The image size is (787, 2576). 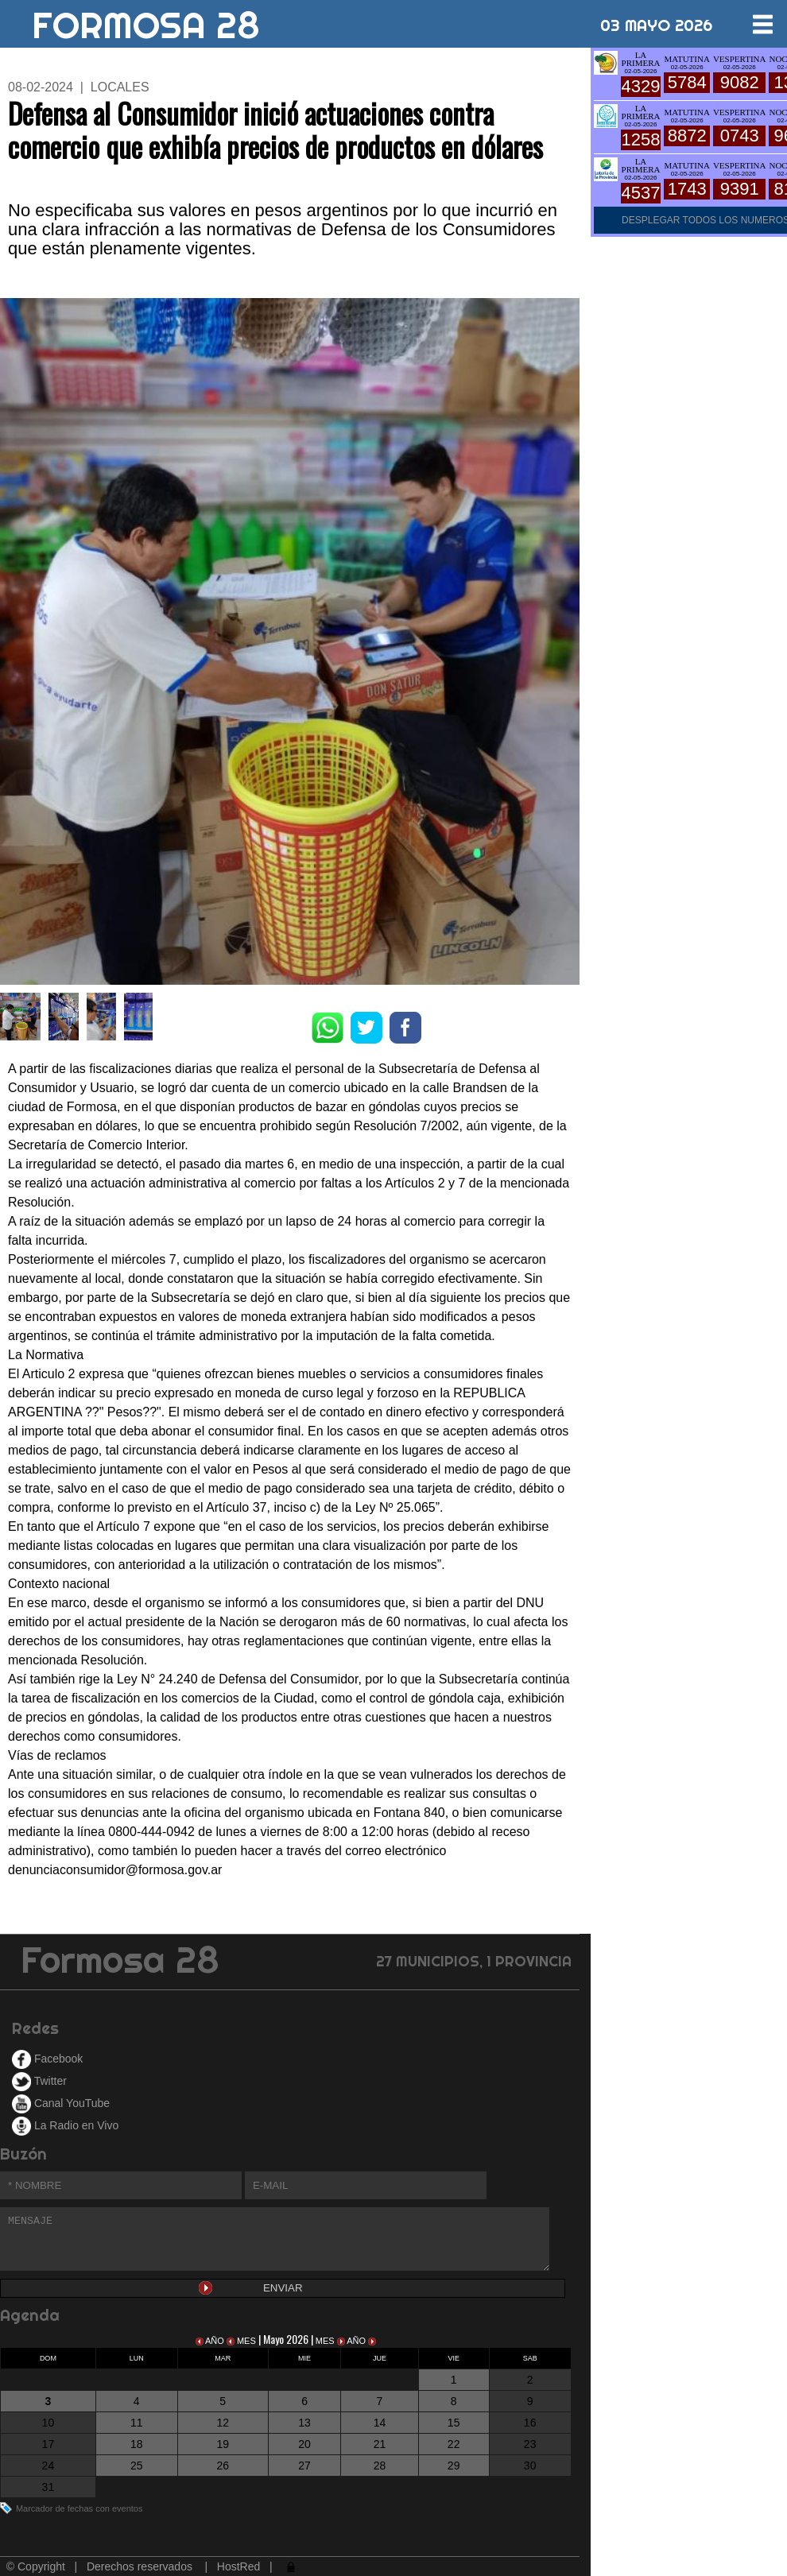 I want to click on 22, so click(x=454, y=2444).